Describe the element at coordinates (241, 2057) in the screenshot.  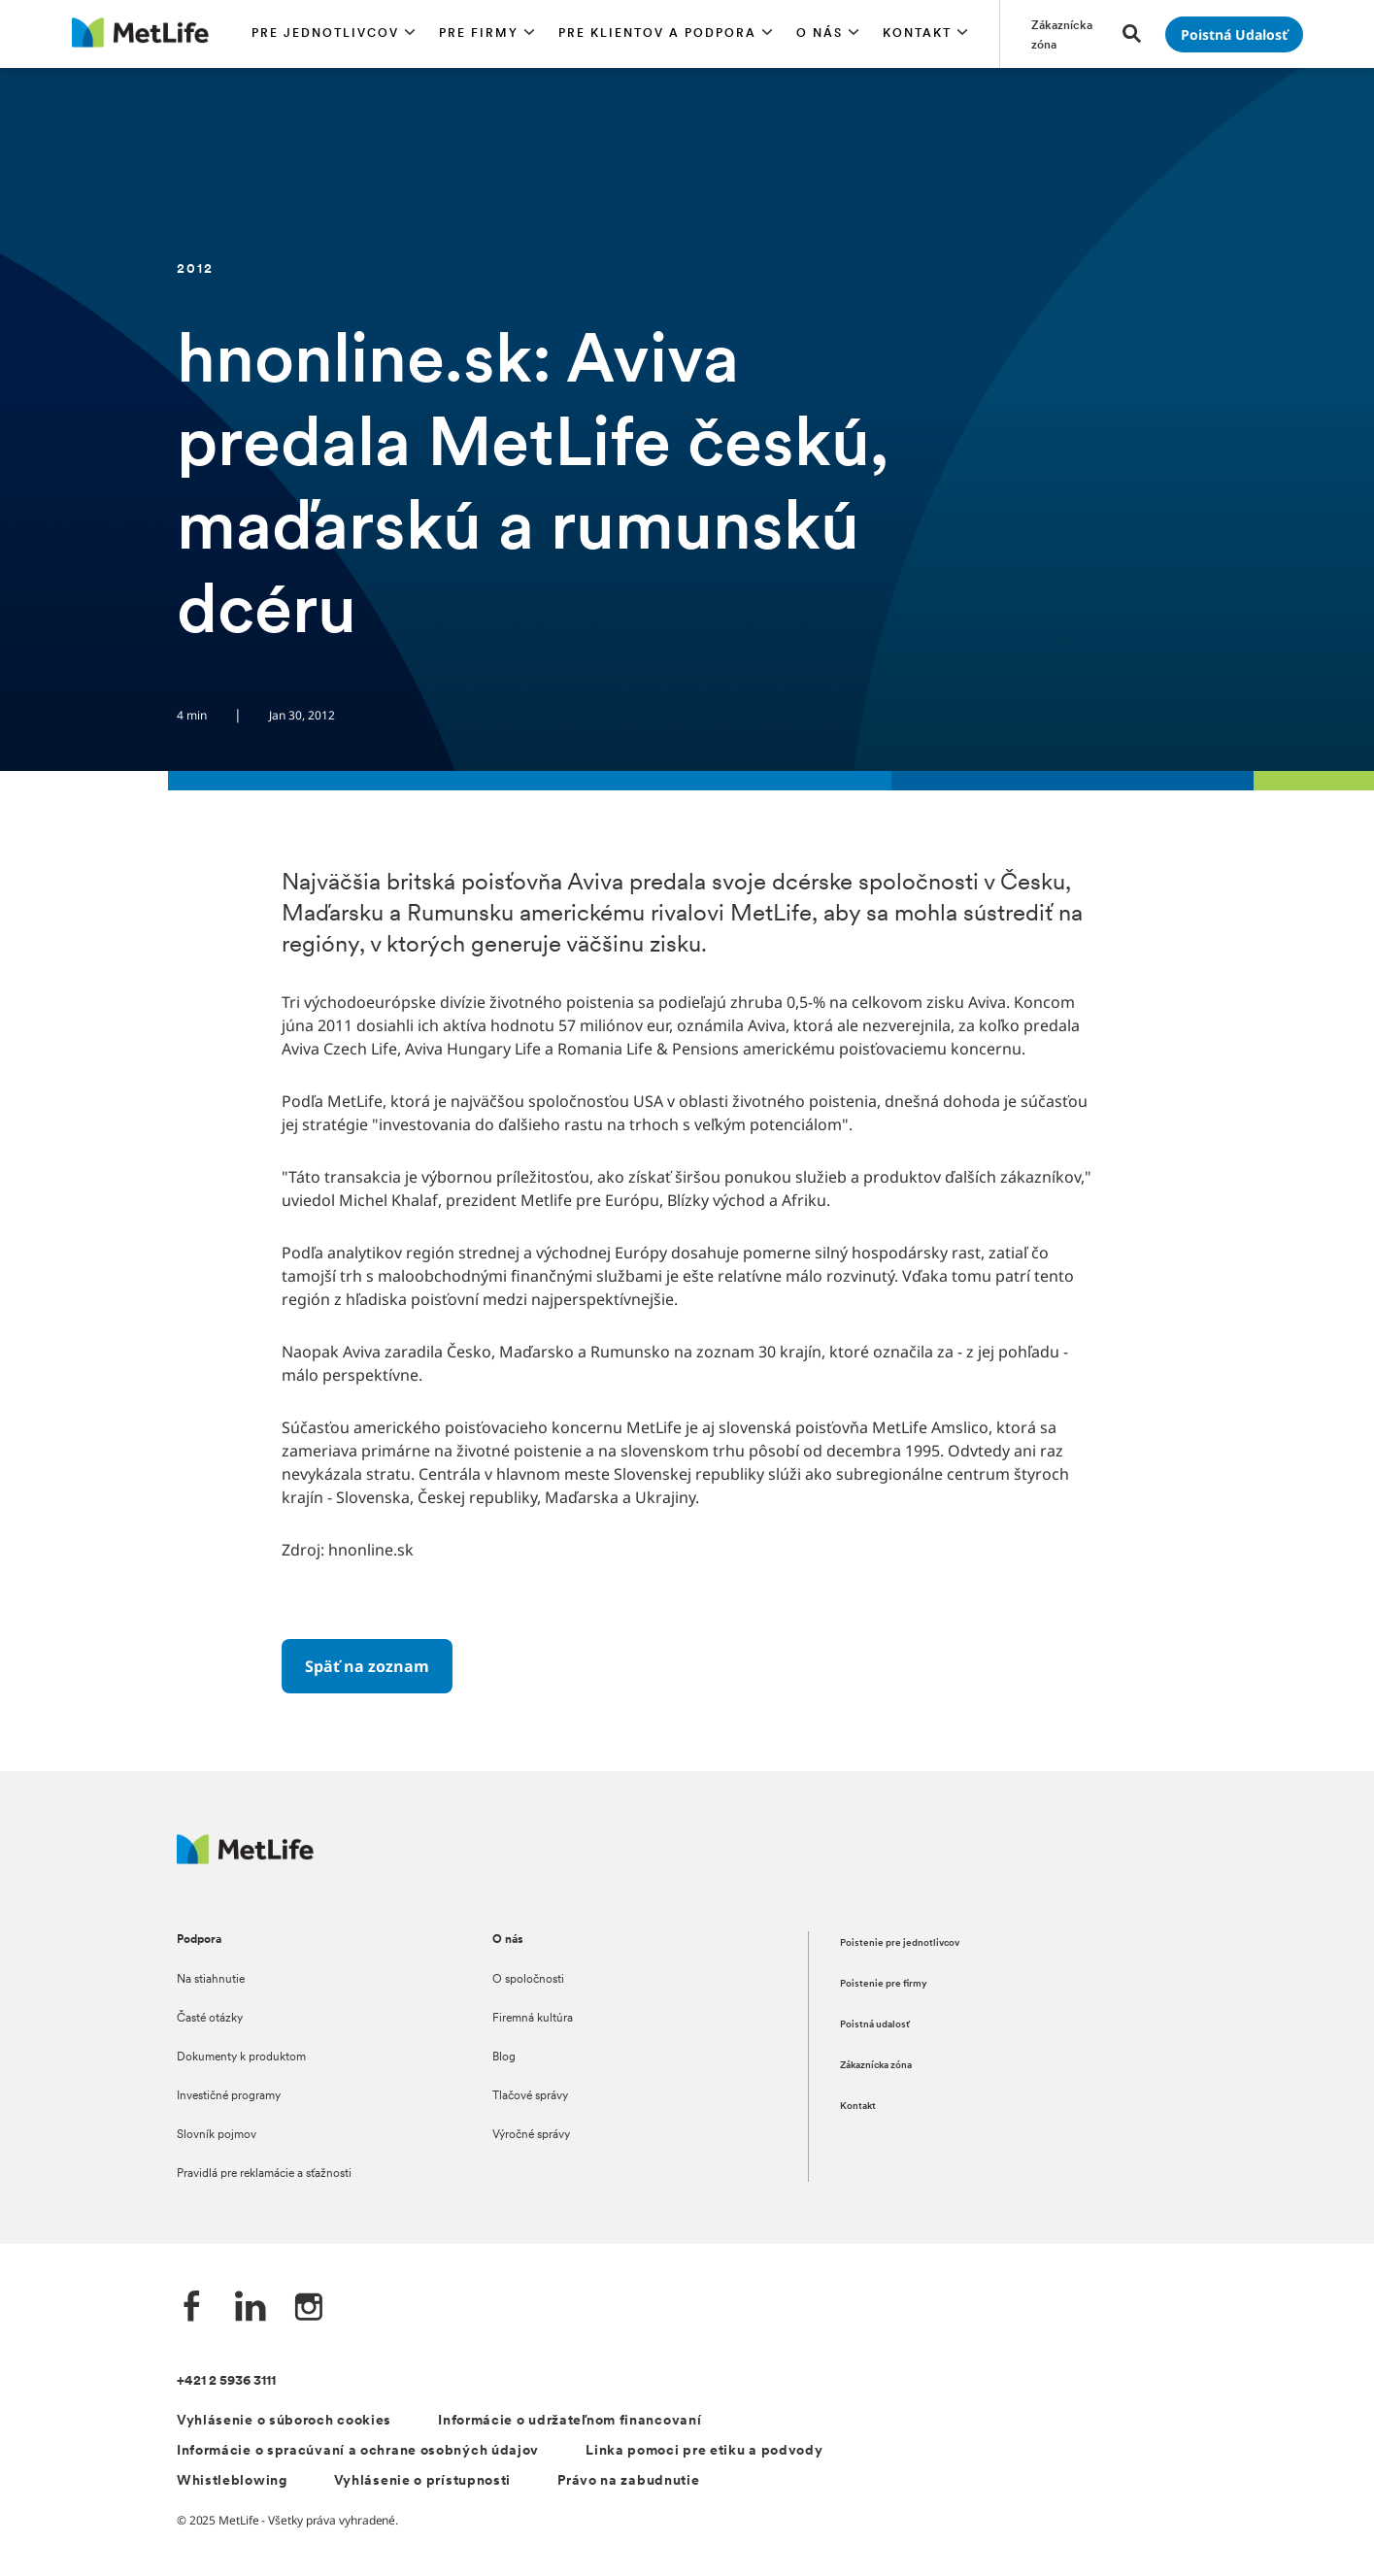
I see `Dokumenty k produktom` at that location.